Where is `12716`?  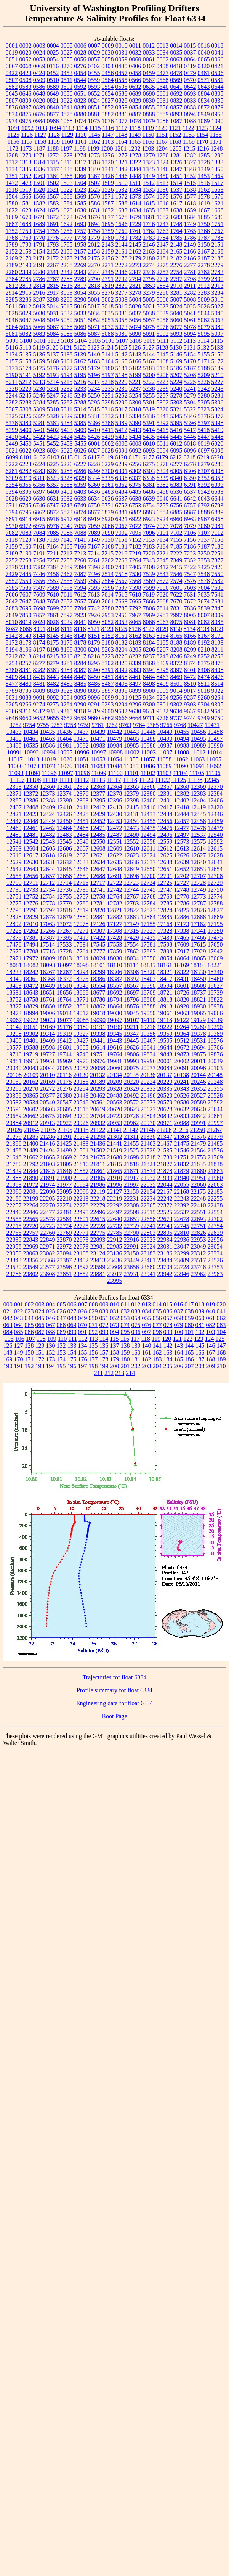
12716 is located at coordinates (80, 883).